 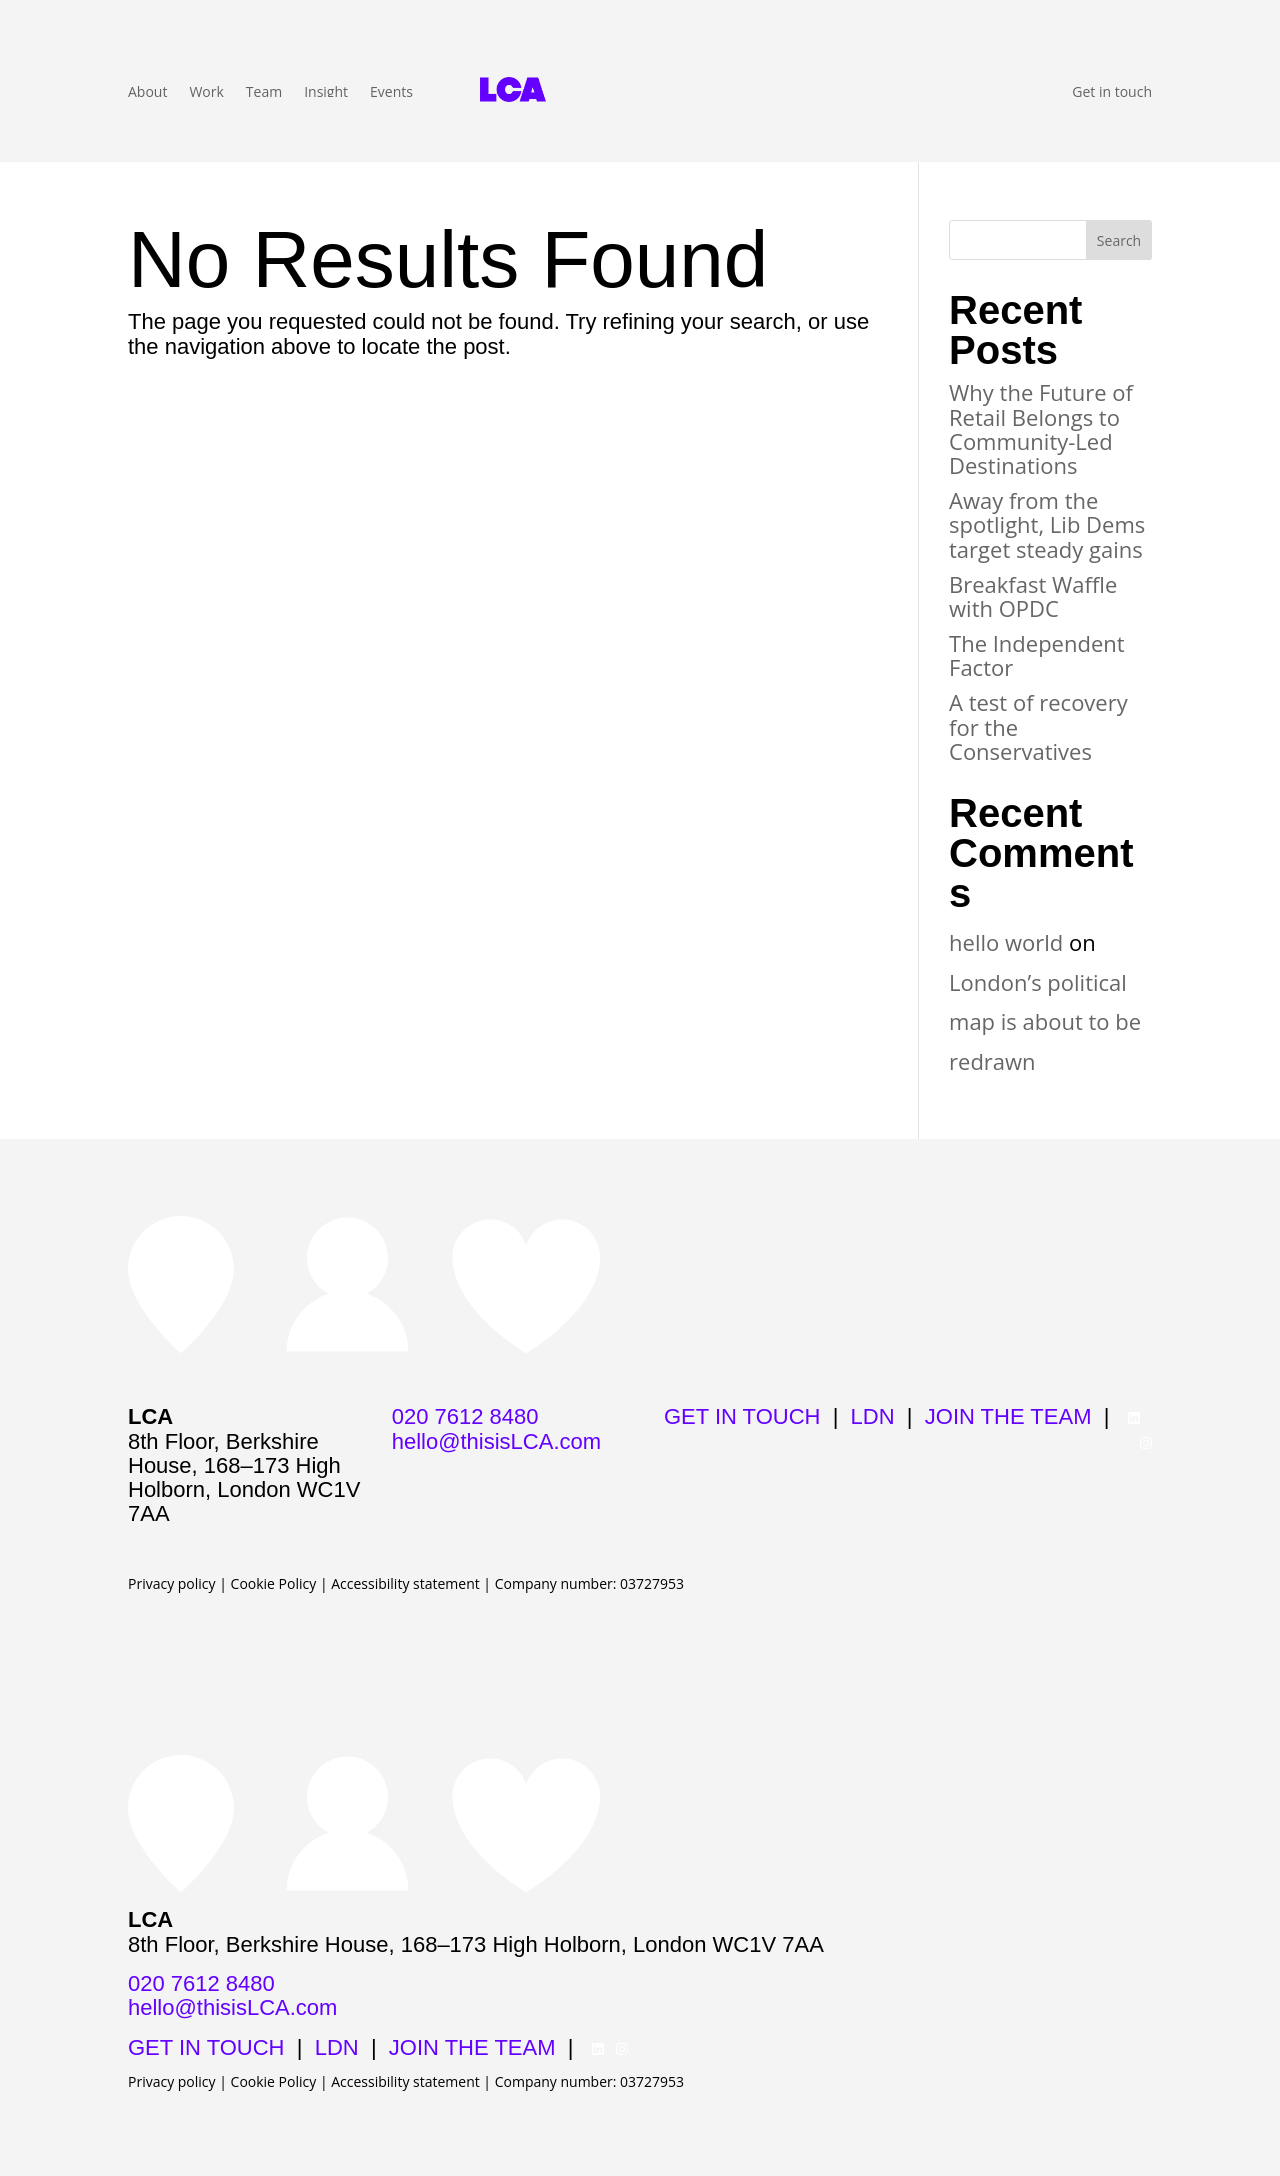 I want to click on 020 7612 8480, so click(x=465, y=1416).